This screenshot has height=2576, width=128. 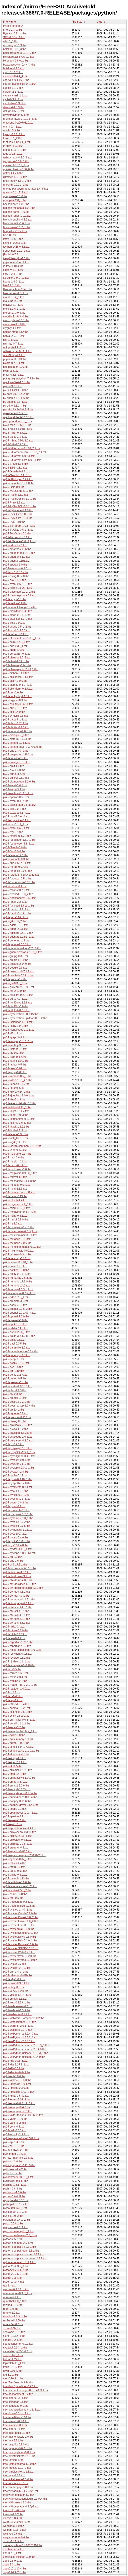 What do you see at coordinates (14, 149) in the screenshot?
I see `ftpcube-0.5.1_1.tbz` at bounding box center [14, 149].